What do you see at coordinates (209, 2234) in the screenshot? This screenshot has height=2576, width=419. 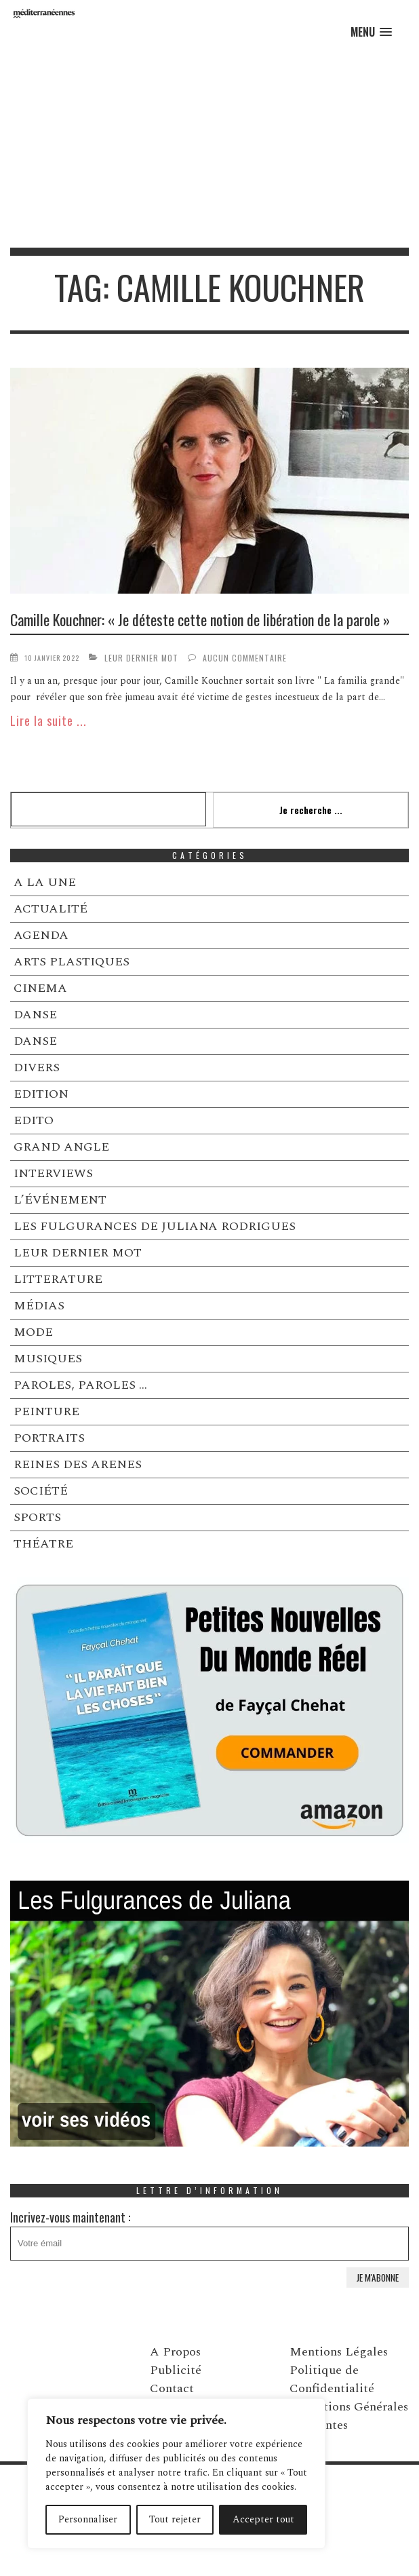 I see `Incrivez-vous maintenant :` at bounding box center [209, 2234].